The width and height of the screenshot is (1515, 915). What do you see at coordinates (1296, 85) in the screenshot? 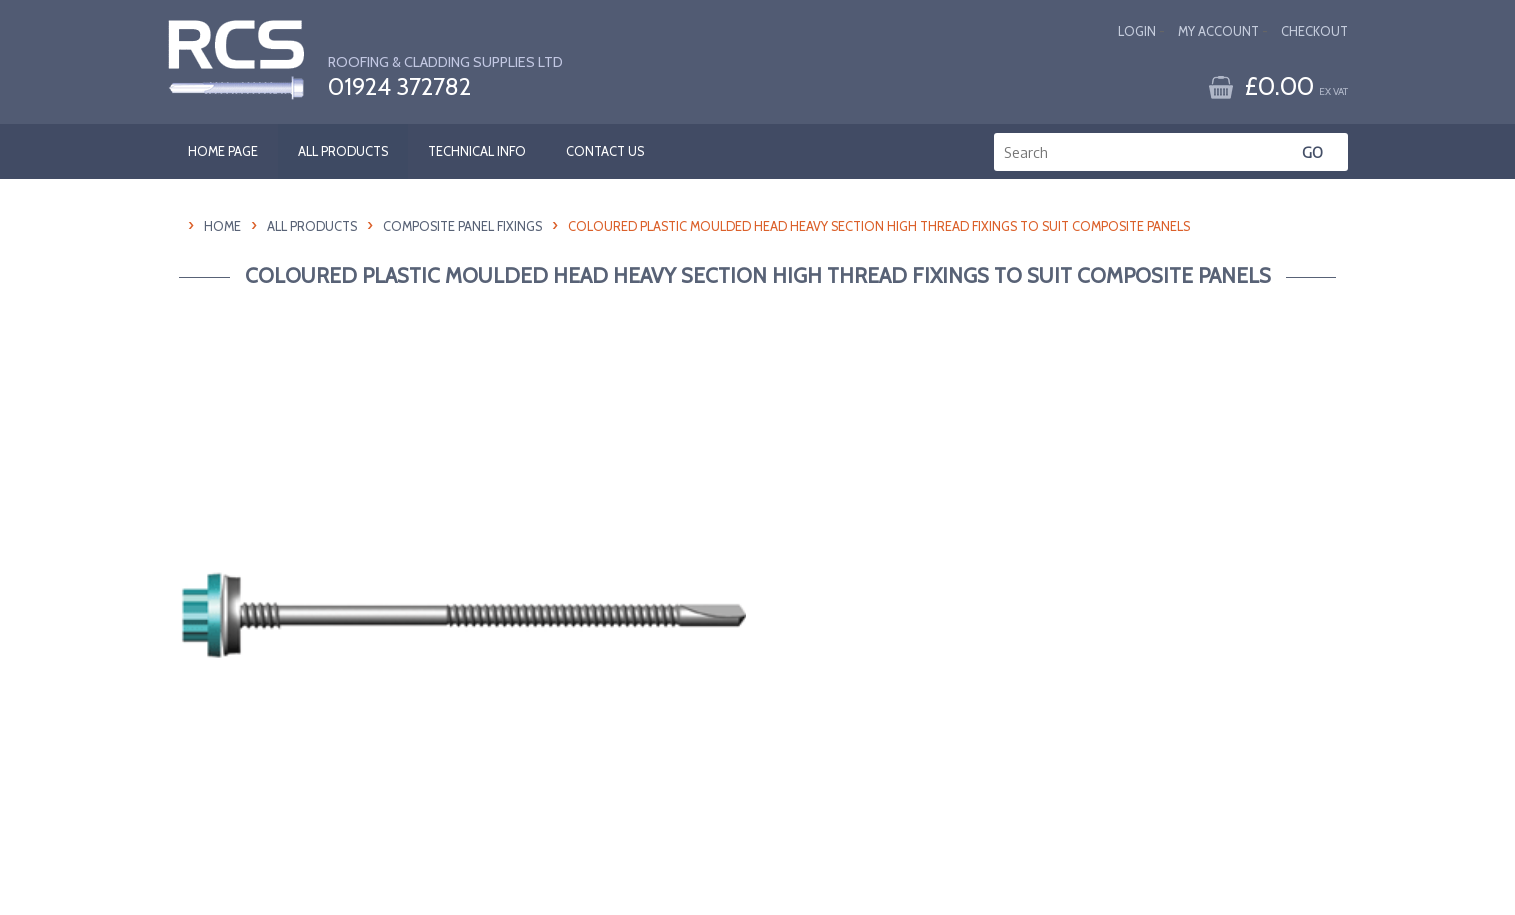
I see `£0.00` at bounding box center [1296, 85].